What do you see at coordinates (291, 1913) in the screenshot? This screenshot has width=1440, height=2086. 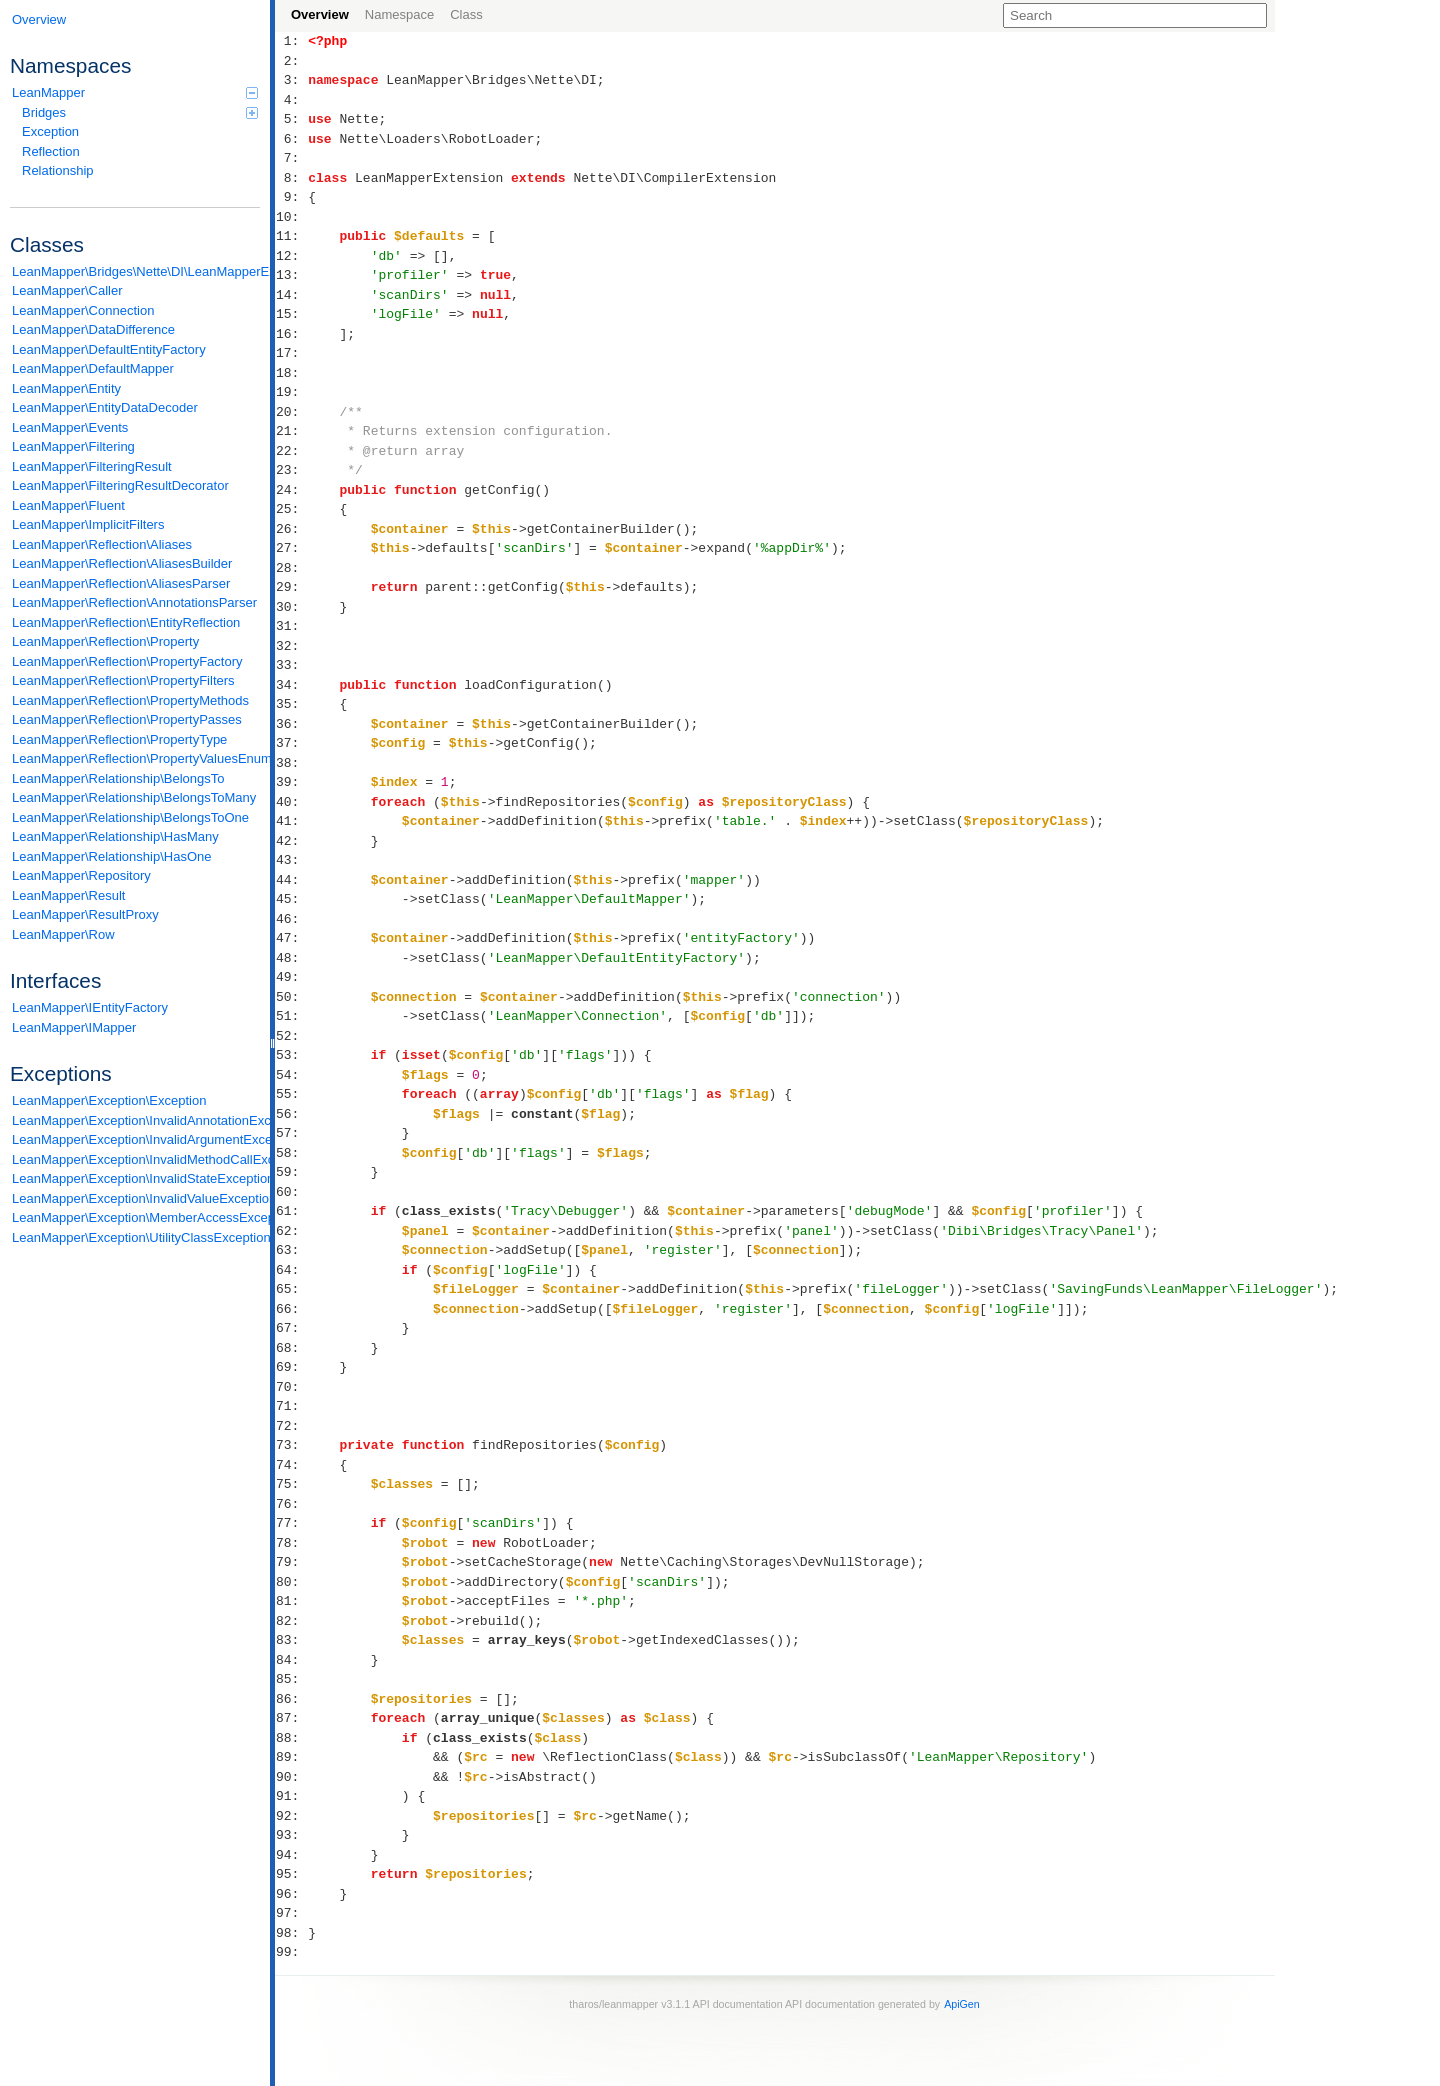 I see `97:` at bounding box center [291, 1913].